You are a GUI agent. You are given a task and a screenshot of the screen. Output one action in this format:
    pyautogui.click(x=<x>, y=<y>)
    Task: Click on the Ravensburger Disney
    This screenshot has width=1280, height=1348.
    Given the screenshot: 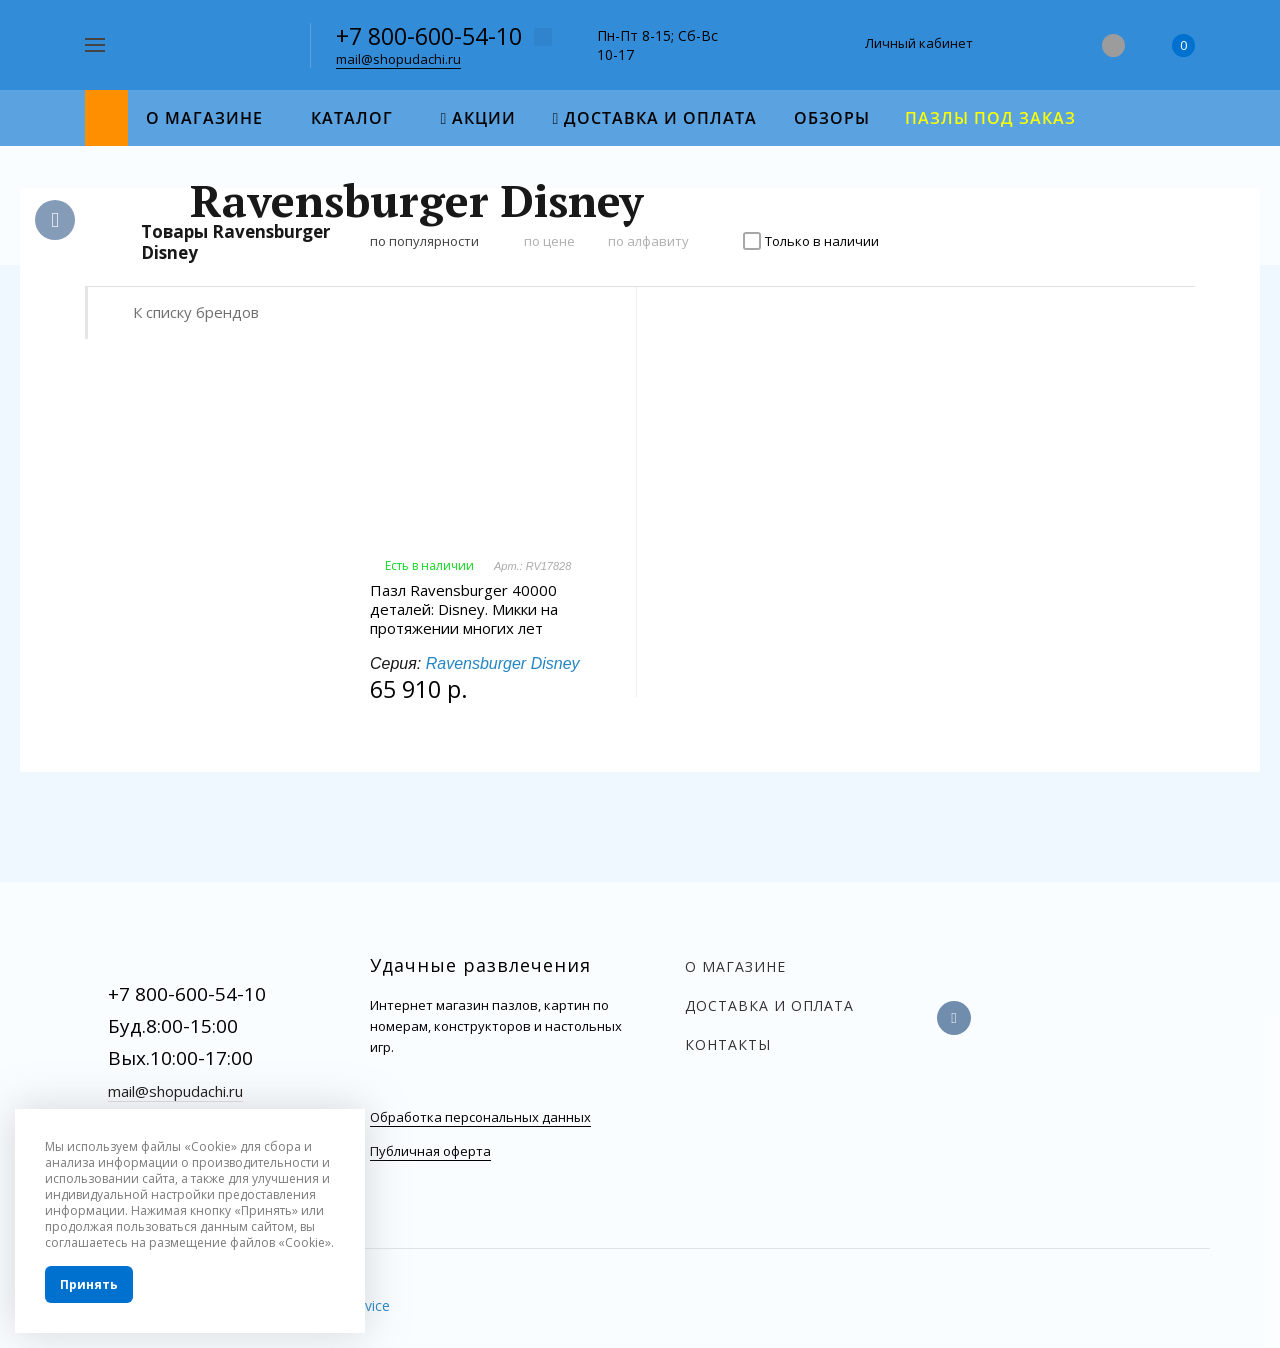 What is the action you would take?
    pyautogui.click(x=503, y=663)
    